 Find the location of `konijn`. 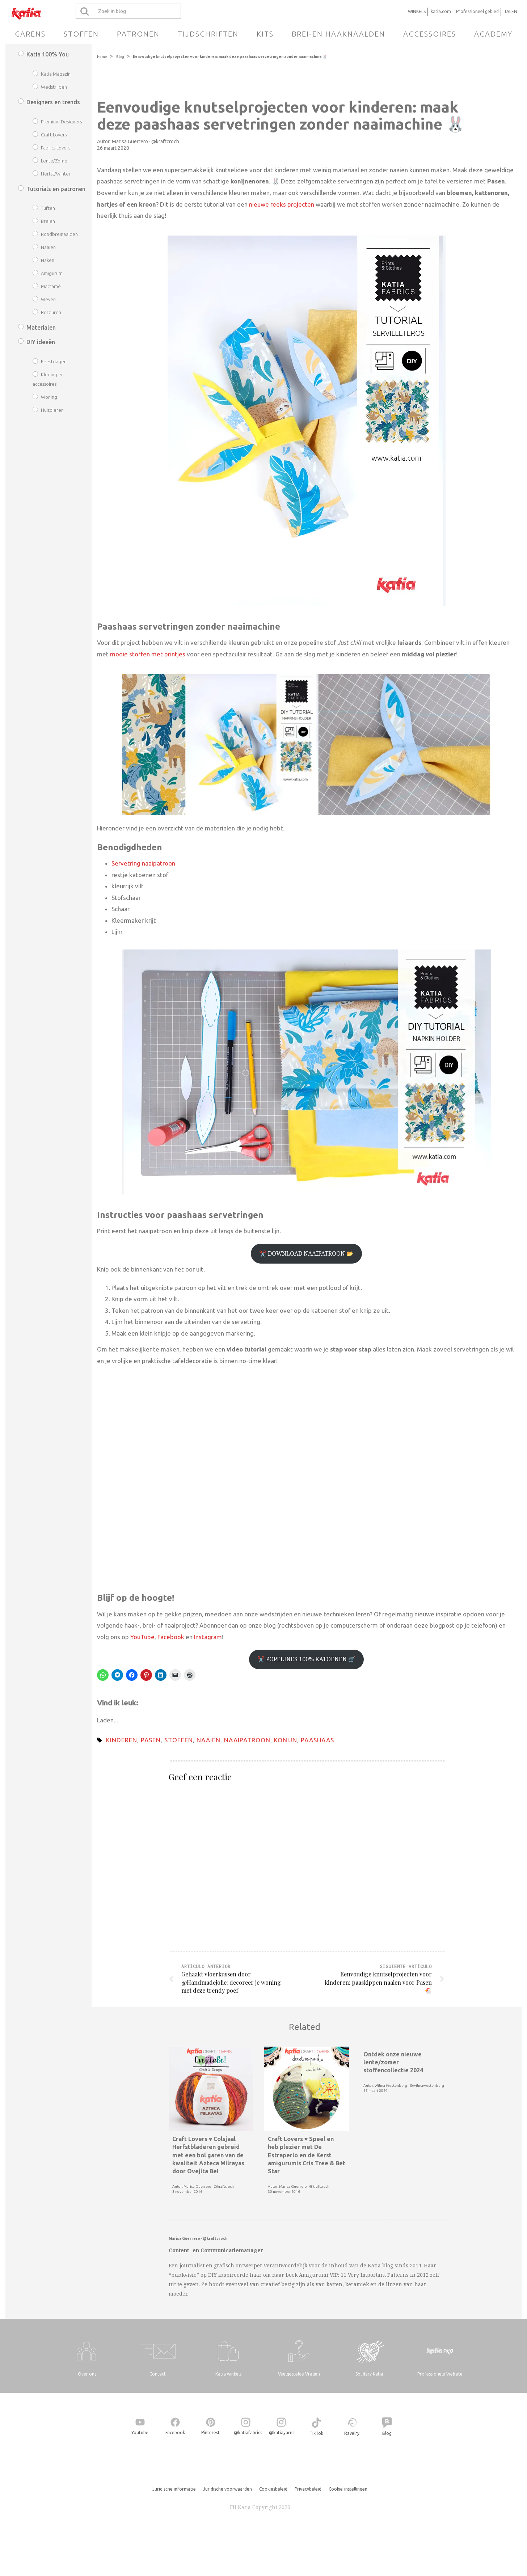

konijn is located at coordinates (285, 1740).